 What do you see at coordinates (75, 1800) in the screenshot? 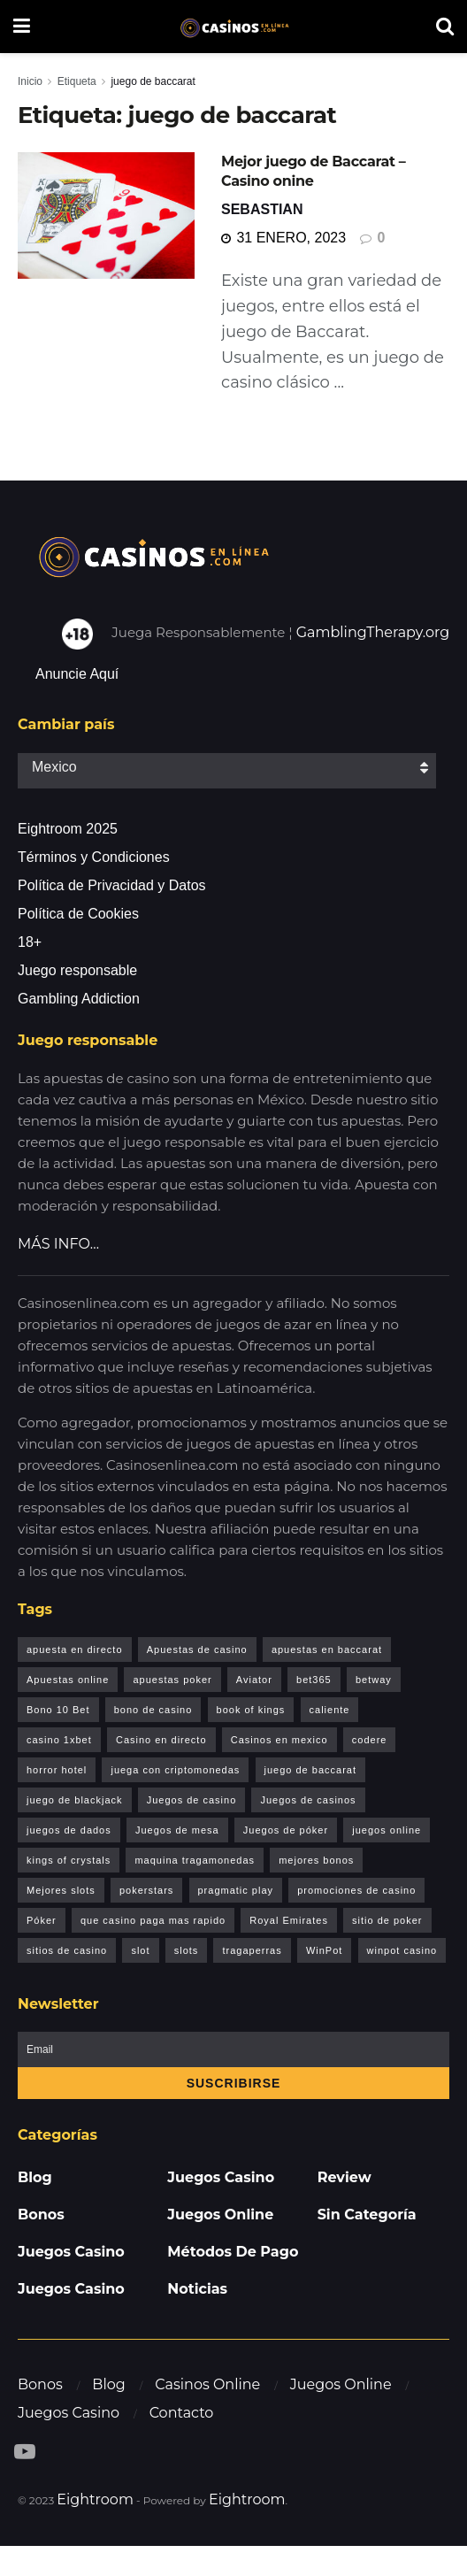
I see `juego de blackjack [juego de blackjack (2 elementos)]` at bounding box center [75, 1800].